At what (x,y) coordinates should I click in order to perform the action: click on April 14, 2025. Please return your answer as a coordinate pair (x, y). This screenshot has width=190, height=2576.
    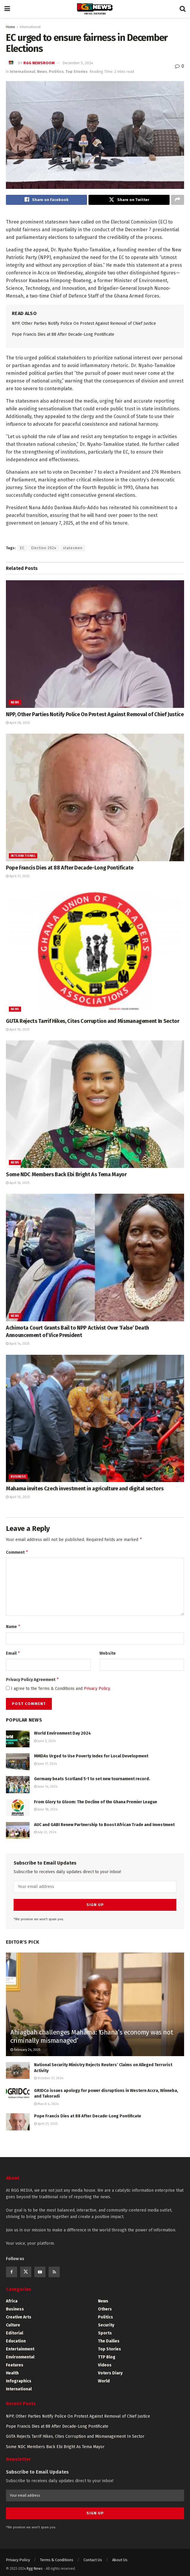
    Looking at the image, I should click on (17, 1345).